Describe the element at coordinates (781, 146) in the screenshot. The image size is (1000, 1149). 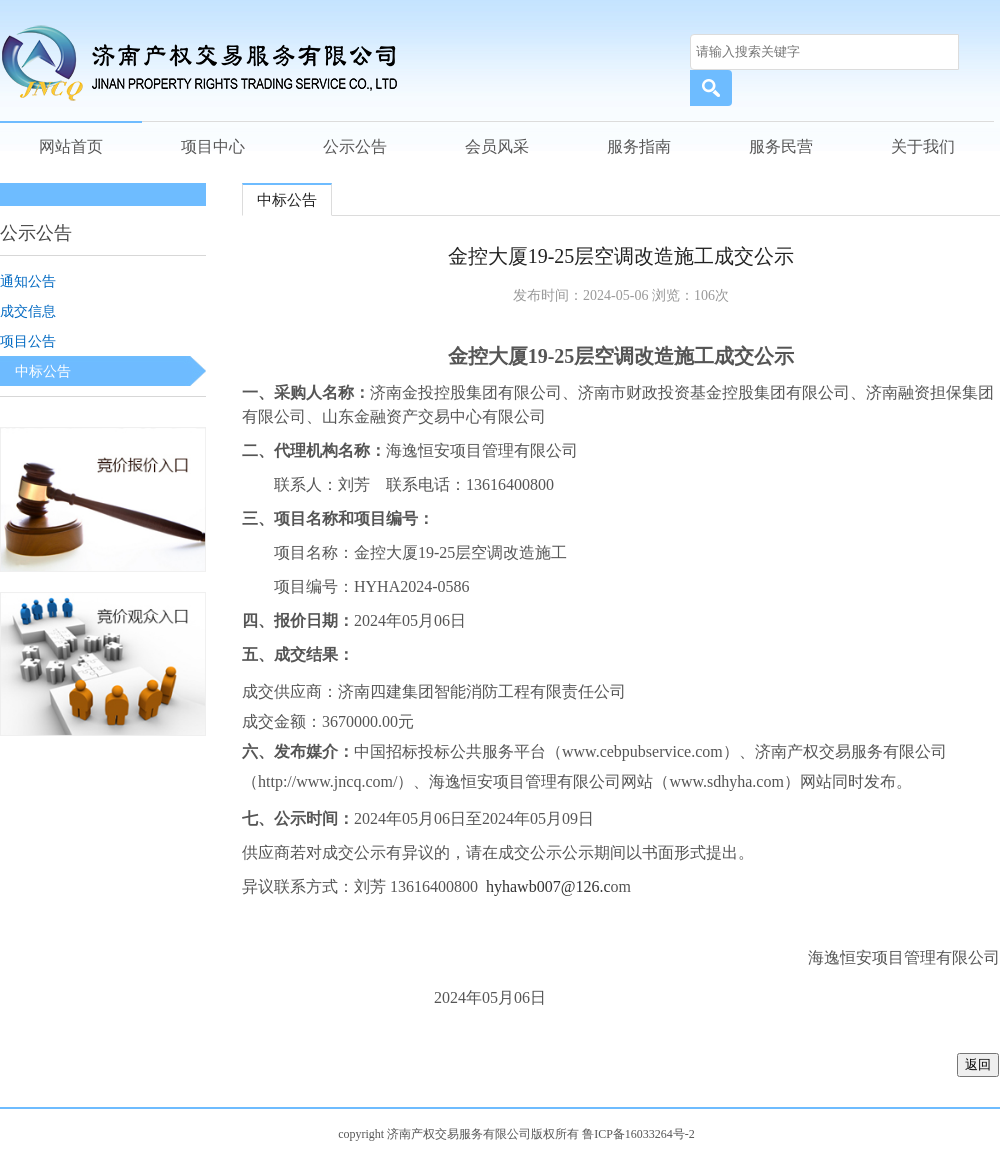
I see `服务民营` at that location.